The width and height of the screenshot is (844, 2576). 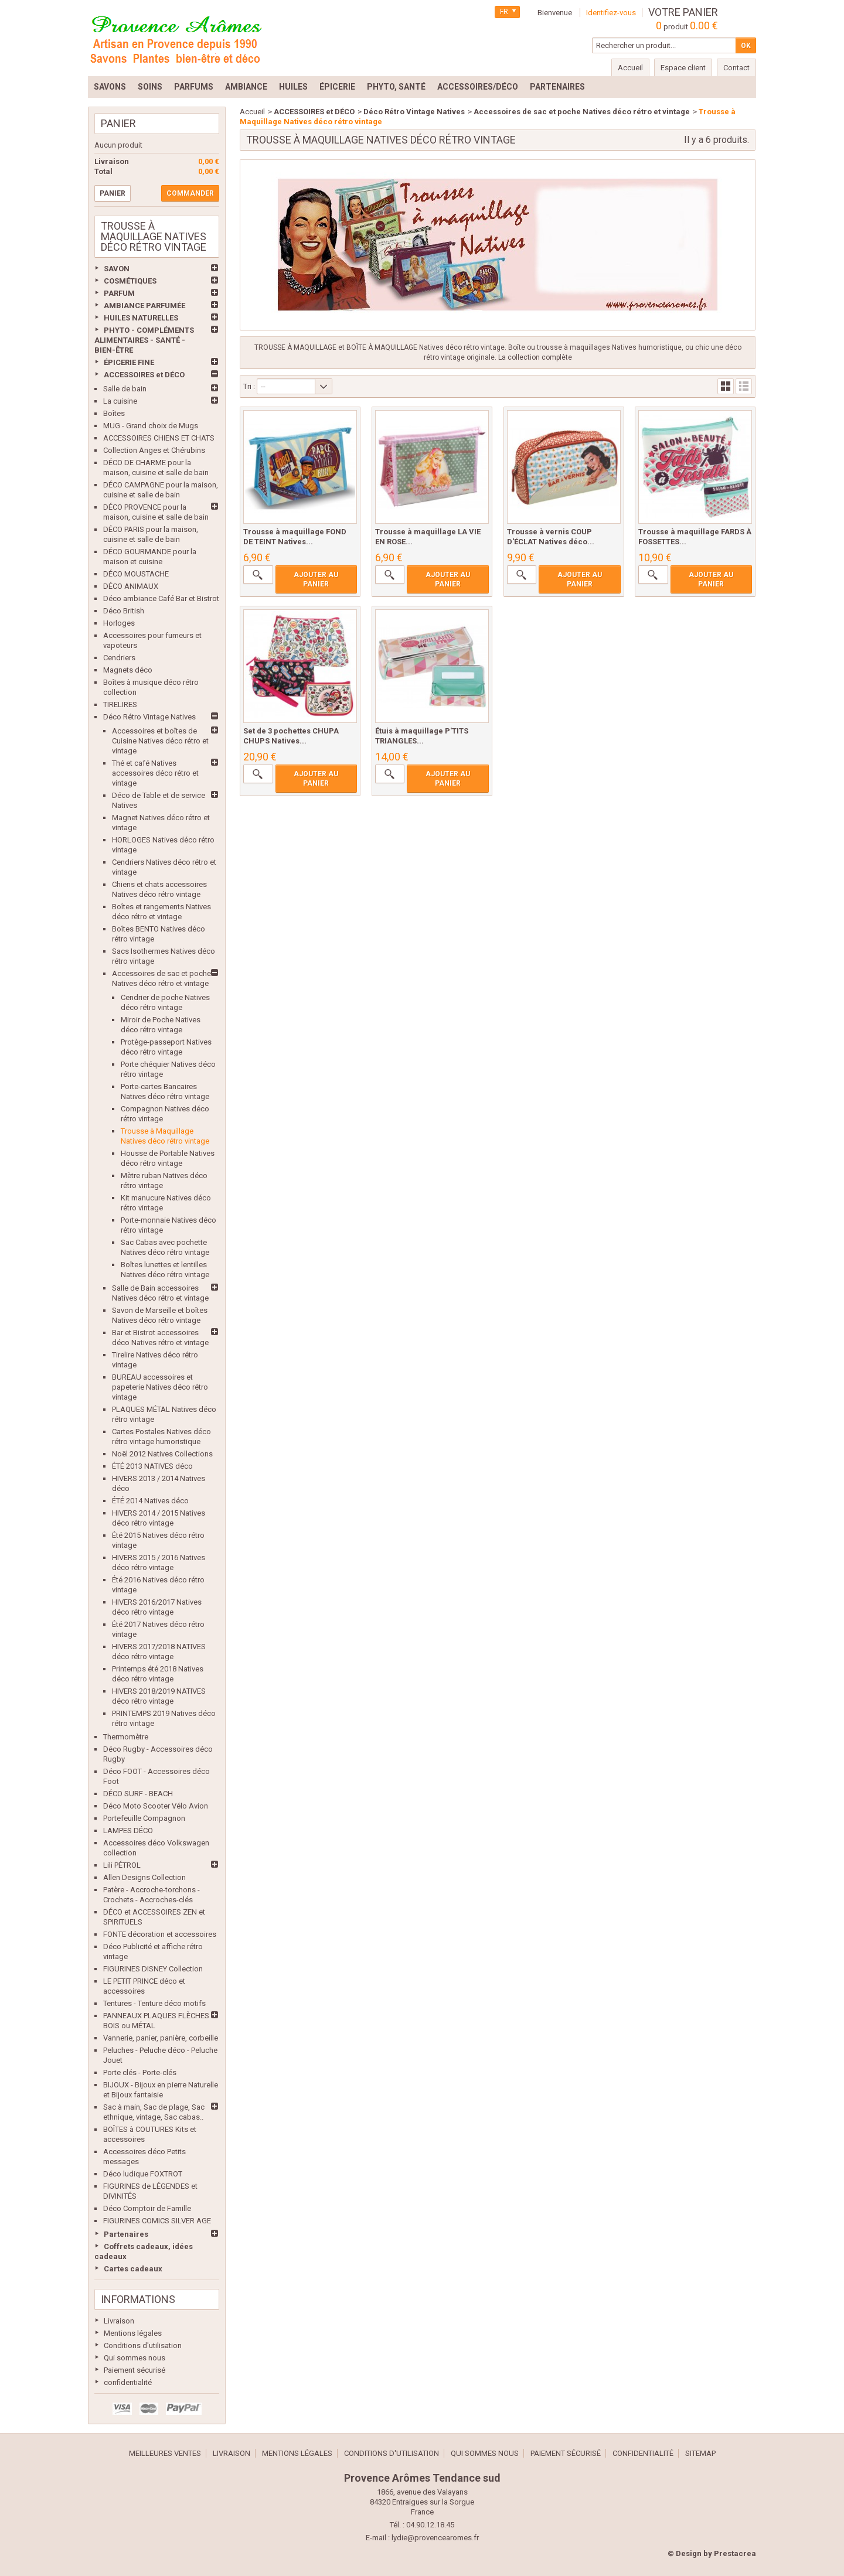 What do you see at coordinates (316, 579) in the screenshot?
I see `Ajouter au panier` at bounding box center [316, 579].